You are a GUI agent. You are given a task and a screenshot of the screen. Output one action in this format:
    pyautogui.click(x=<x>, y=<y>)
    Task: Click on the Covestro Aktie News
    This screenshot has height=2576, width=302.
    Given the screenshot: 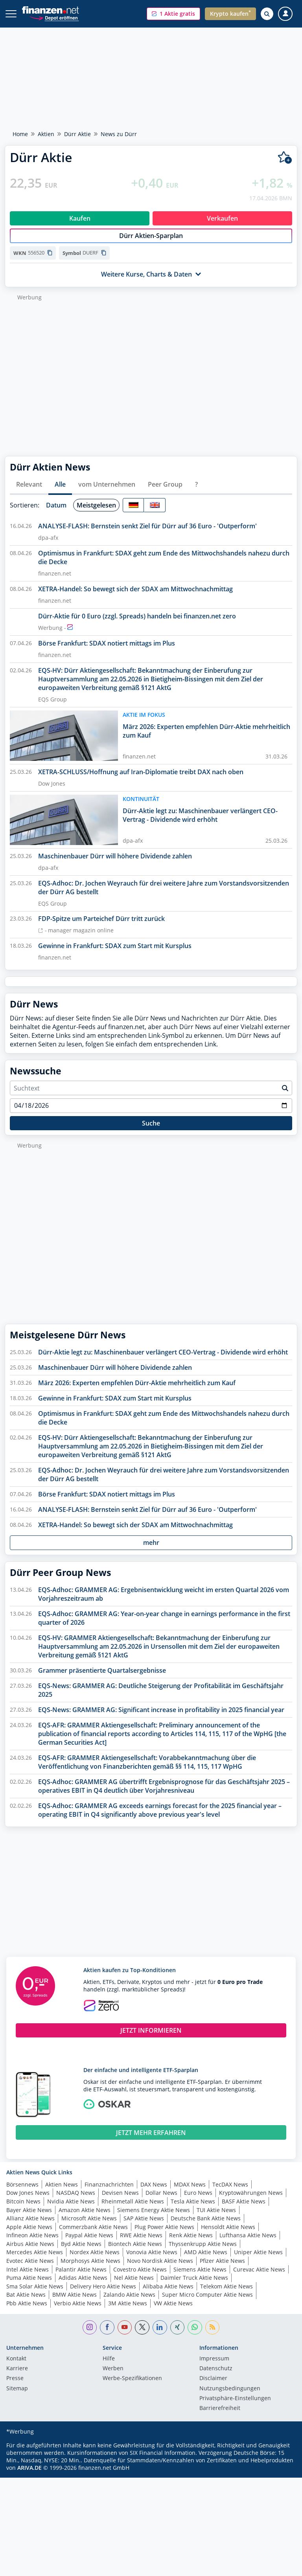 What is the action you would take?
    pyautogui.click(x=140, y=2269)
    